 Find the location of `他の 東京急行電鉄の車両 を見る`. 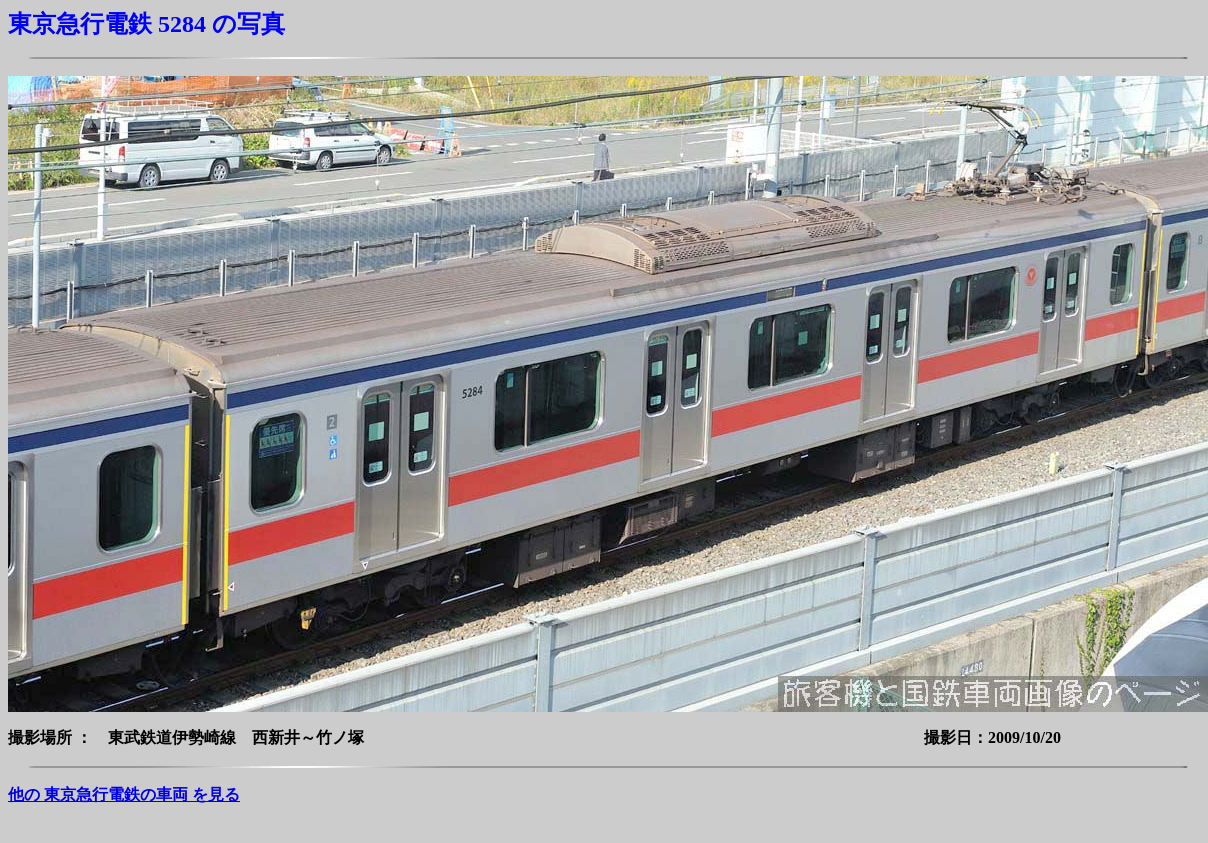

他の 東京急行電鉄の車両 を見る is located at coordinates (124, 794).